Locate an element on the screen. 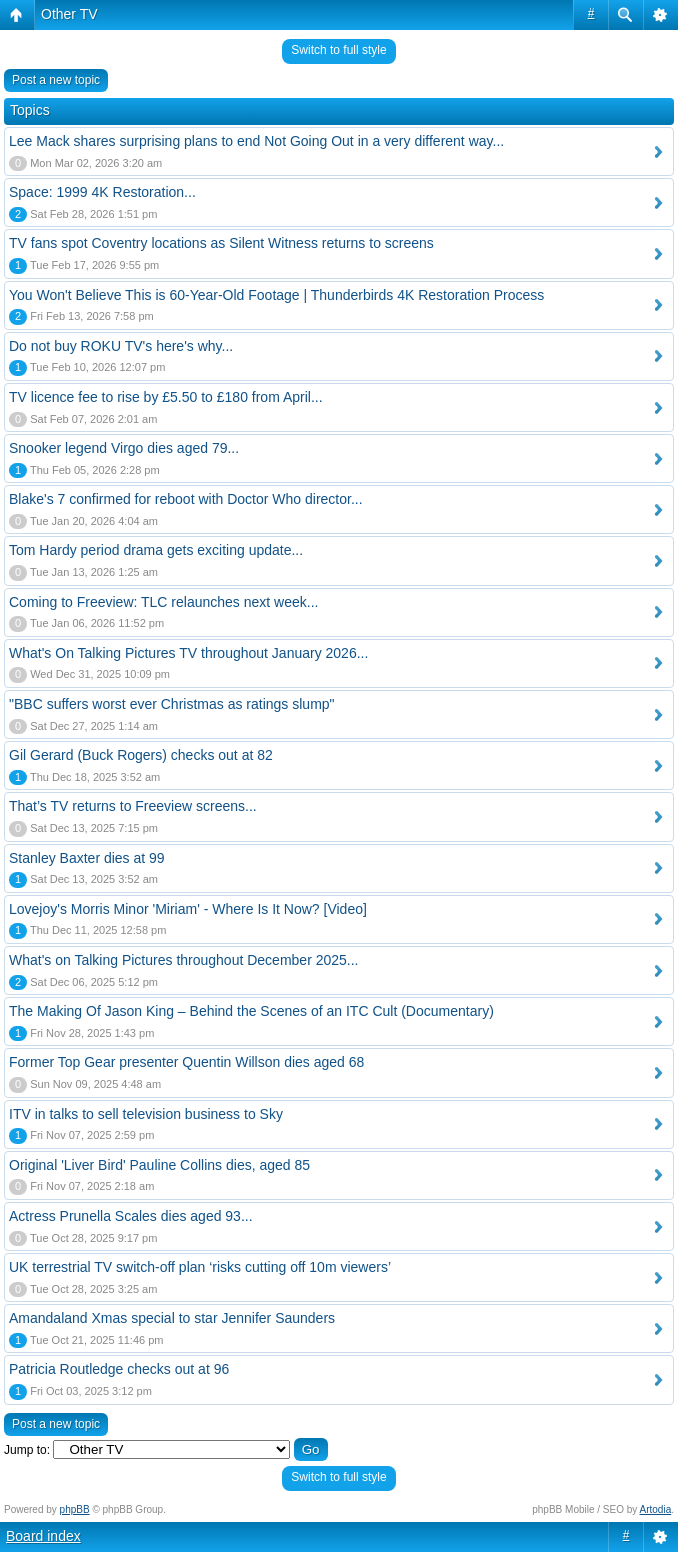 This screenshot has height=1552, width=678. "BBC suffers worst ever Christmas as ratings slump" is located at coordinates (172, 704).